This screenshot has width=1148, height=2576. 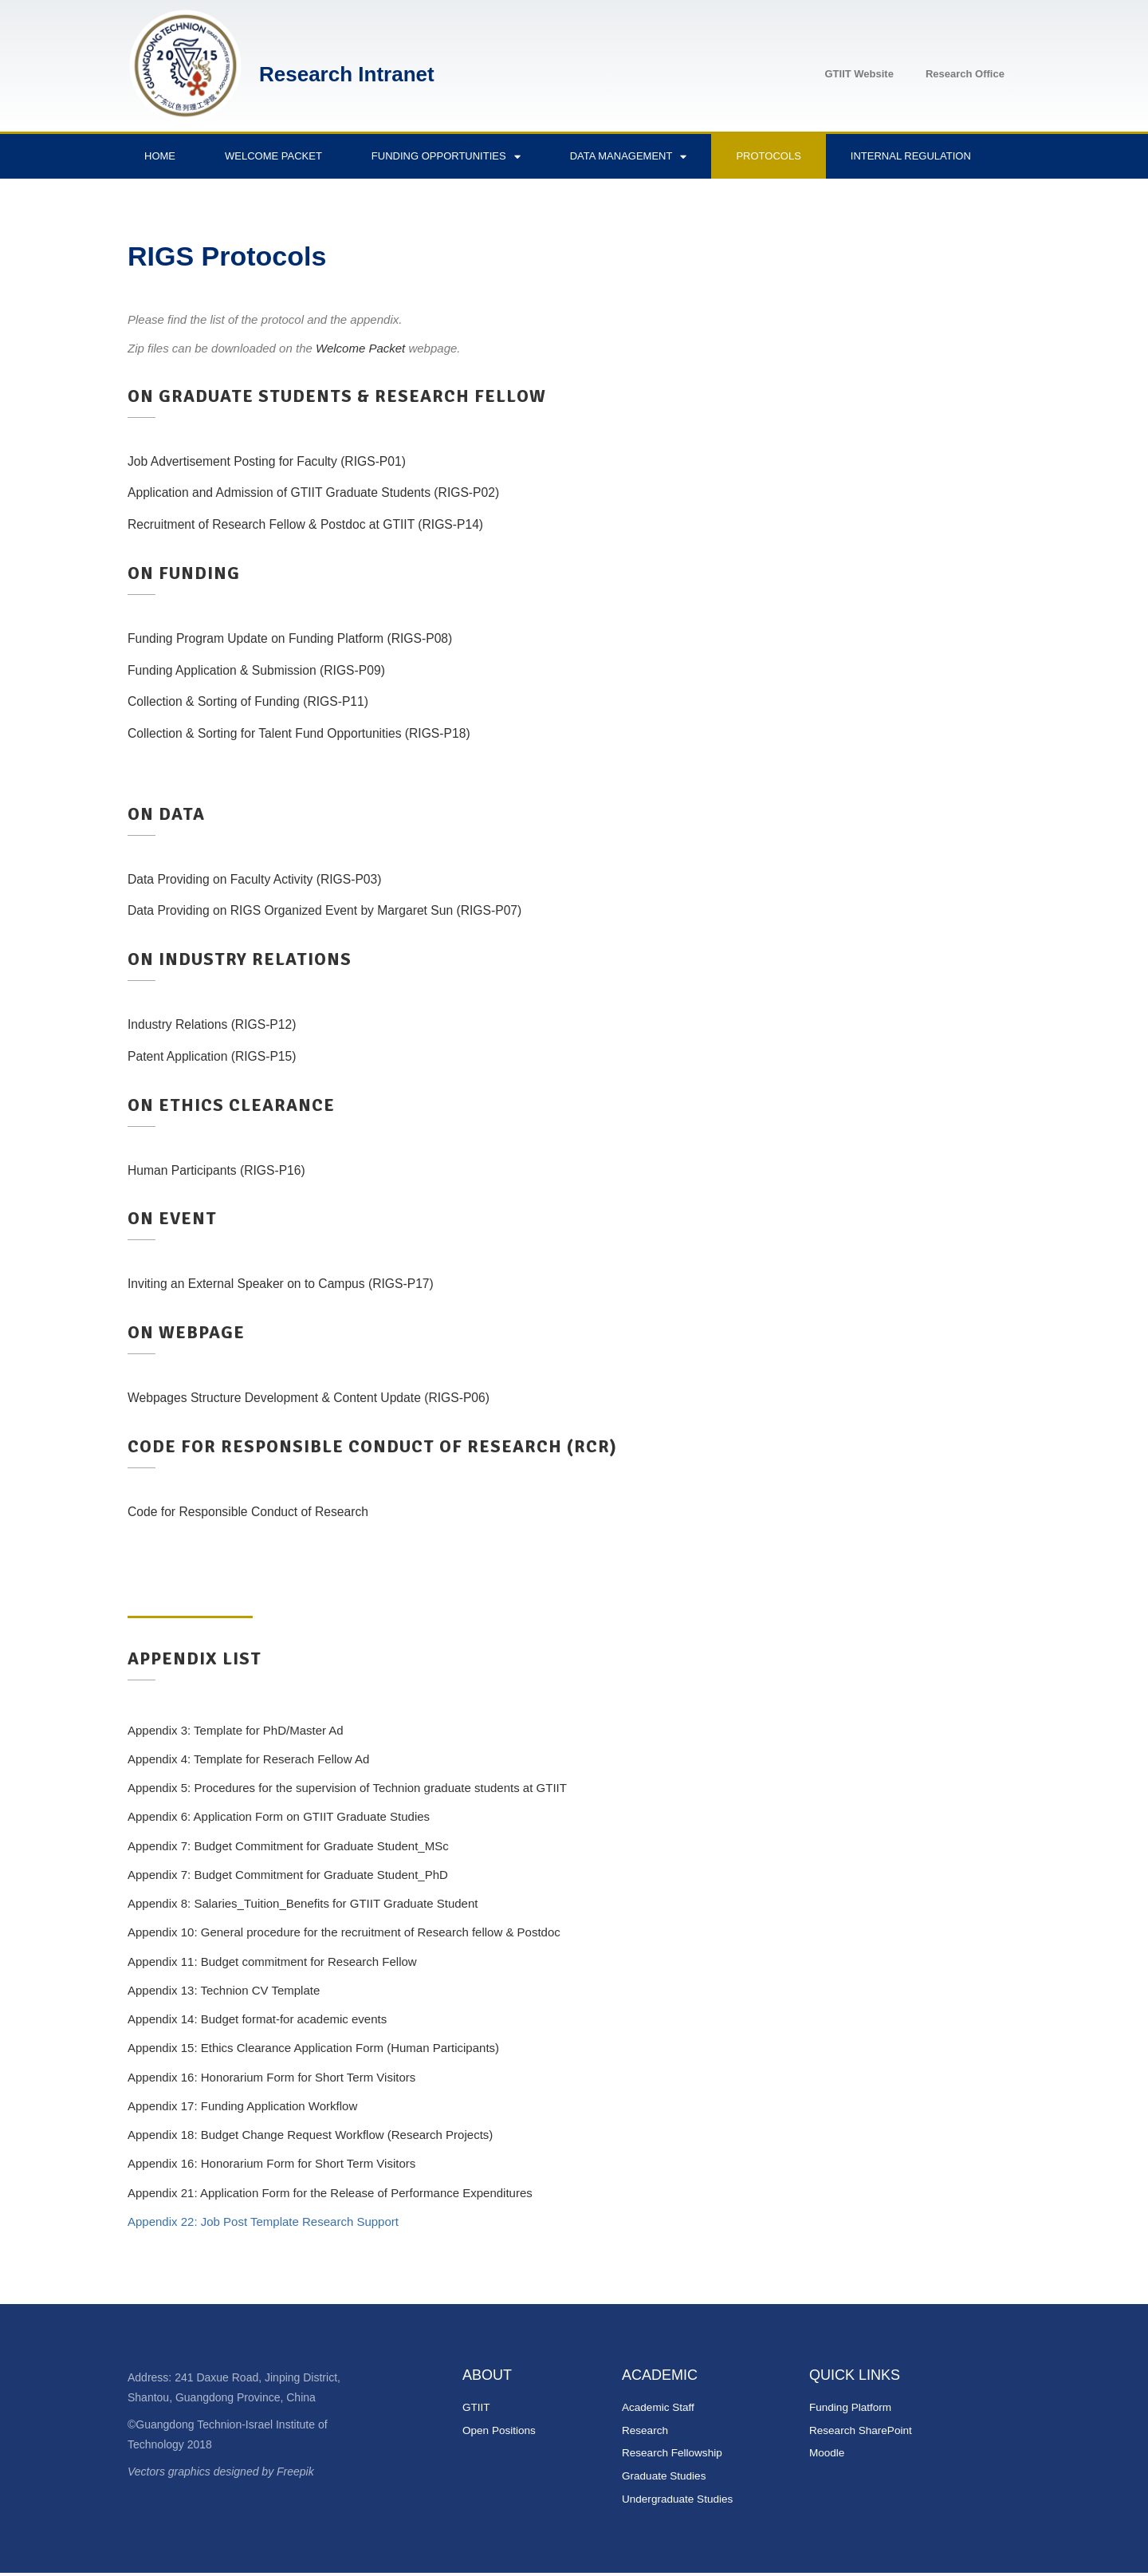 What do you see at coordinates (279, 1816) in the screenshot?
I see `Appendix 6: Application Form on GTIIT Graduate Studies` at bounding box center [279, 1816].